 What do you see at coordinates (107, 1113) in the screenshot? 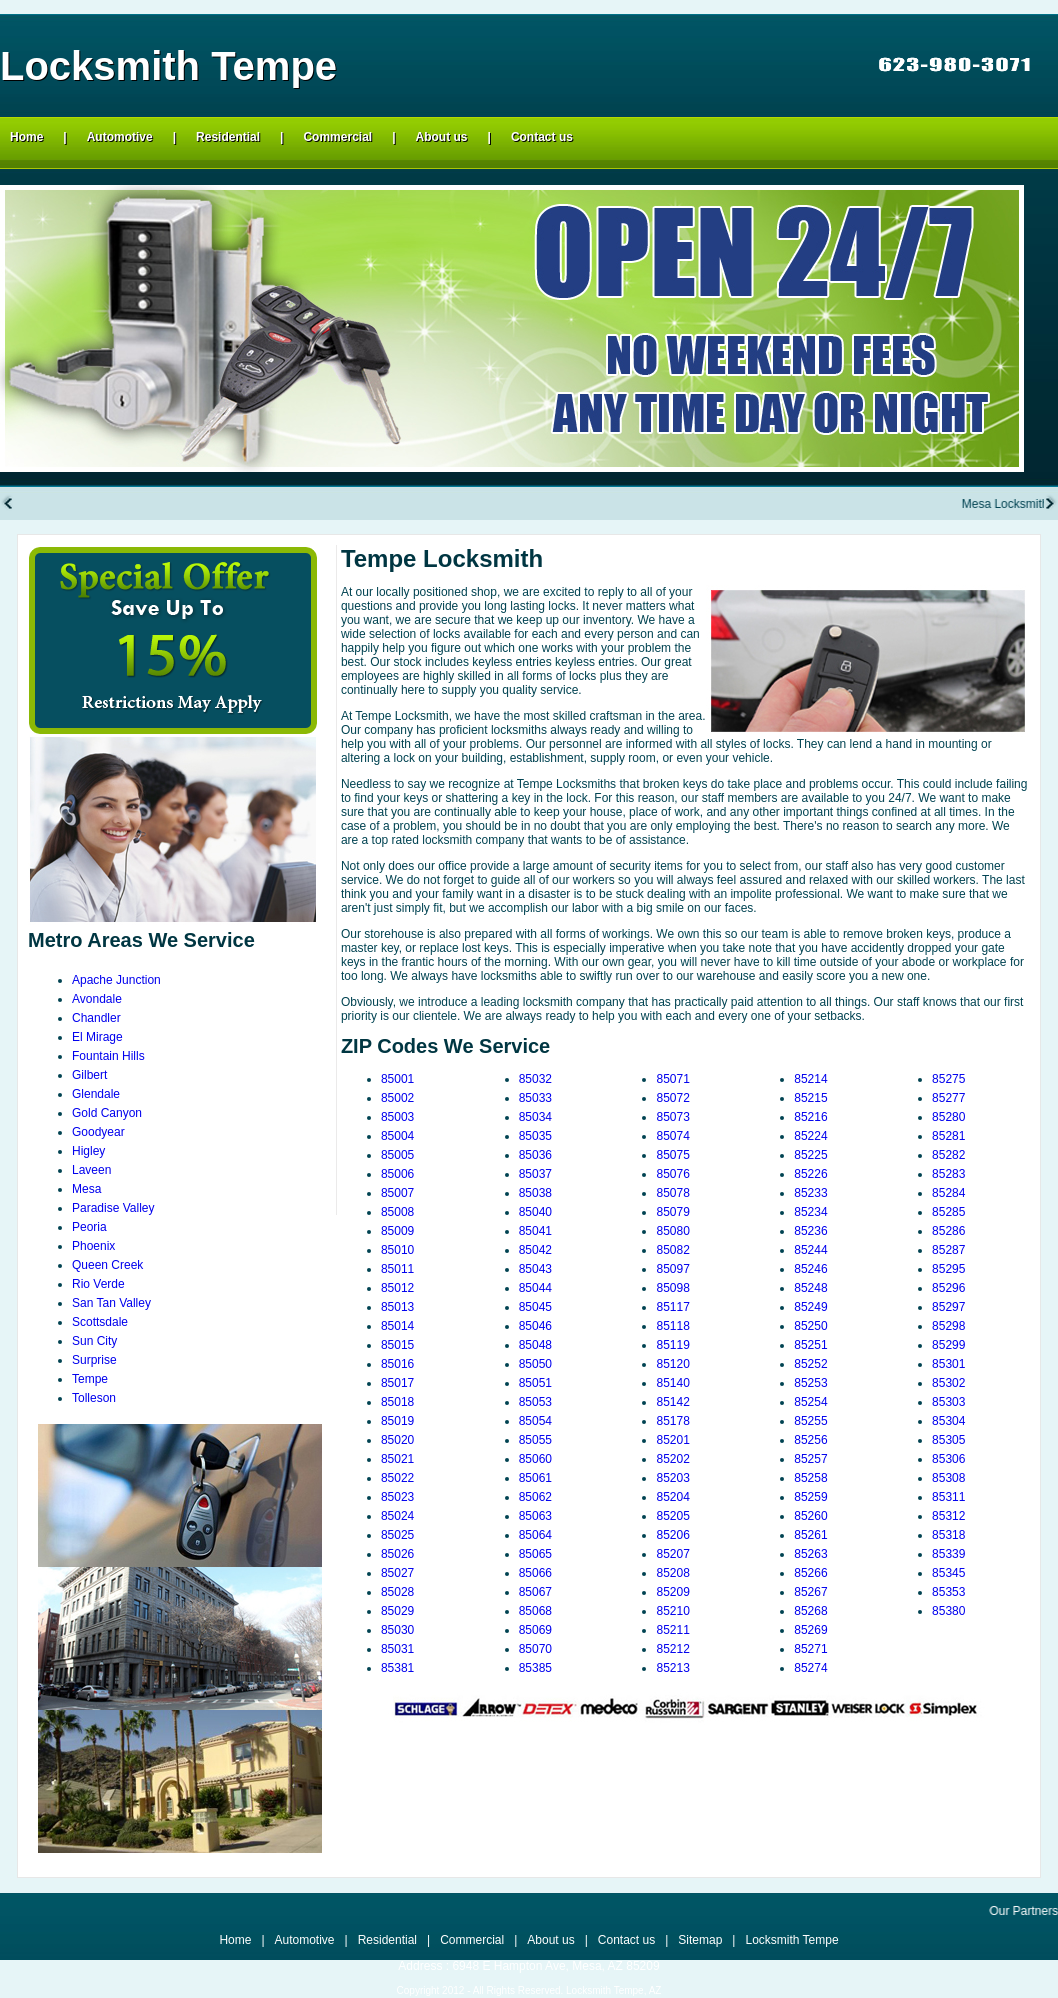
I see `Gold Canyon` at bounding box center [107, 1113].